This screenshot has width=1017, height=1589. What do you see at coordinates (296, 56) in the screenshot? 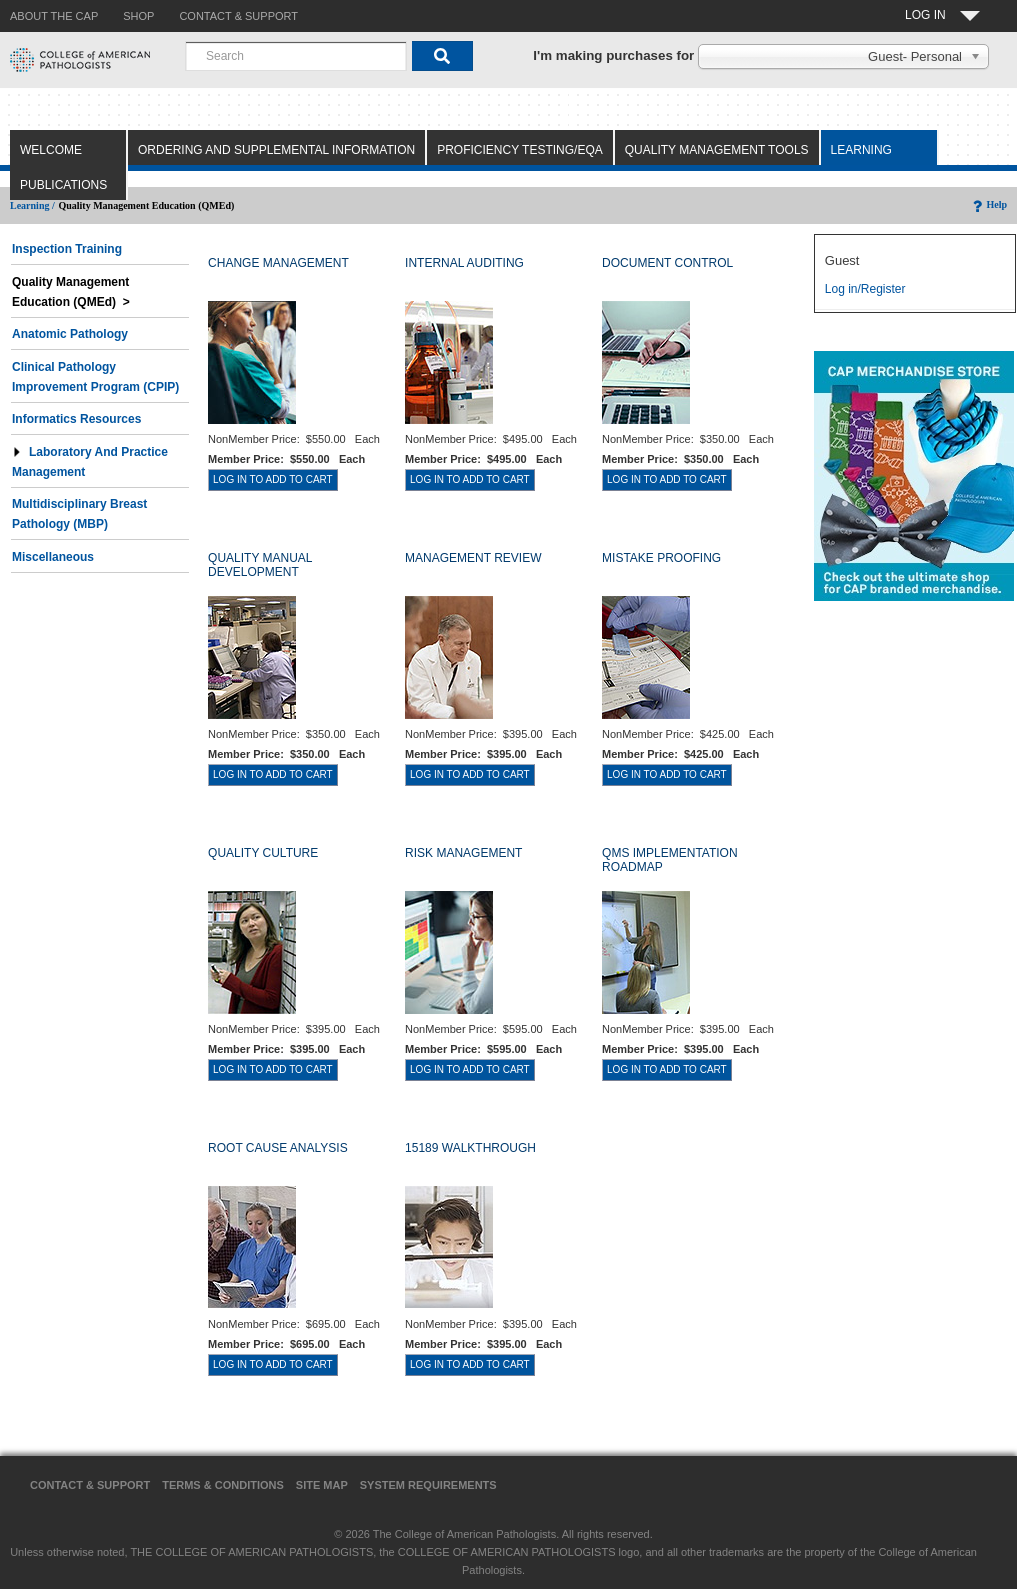
I see `[combobox]` at bounding box center [296, 56].